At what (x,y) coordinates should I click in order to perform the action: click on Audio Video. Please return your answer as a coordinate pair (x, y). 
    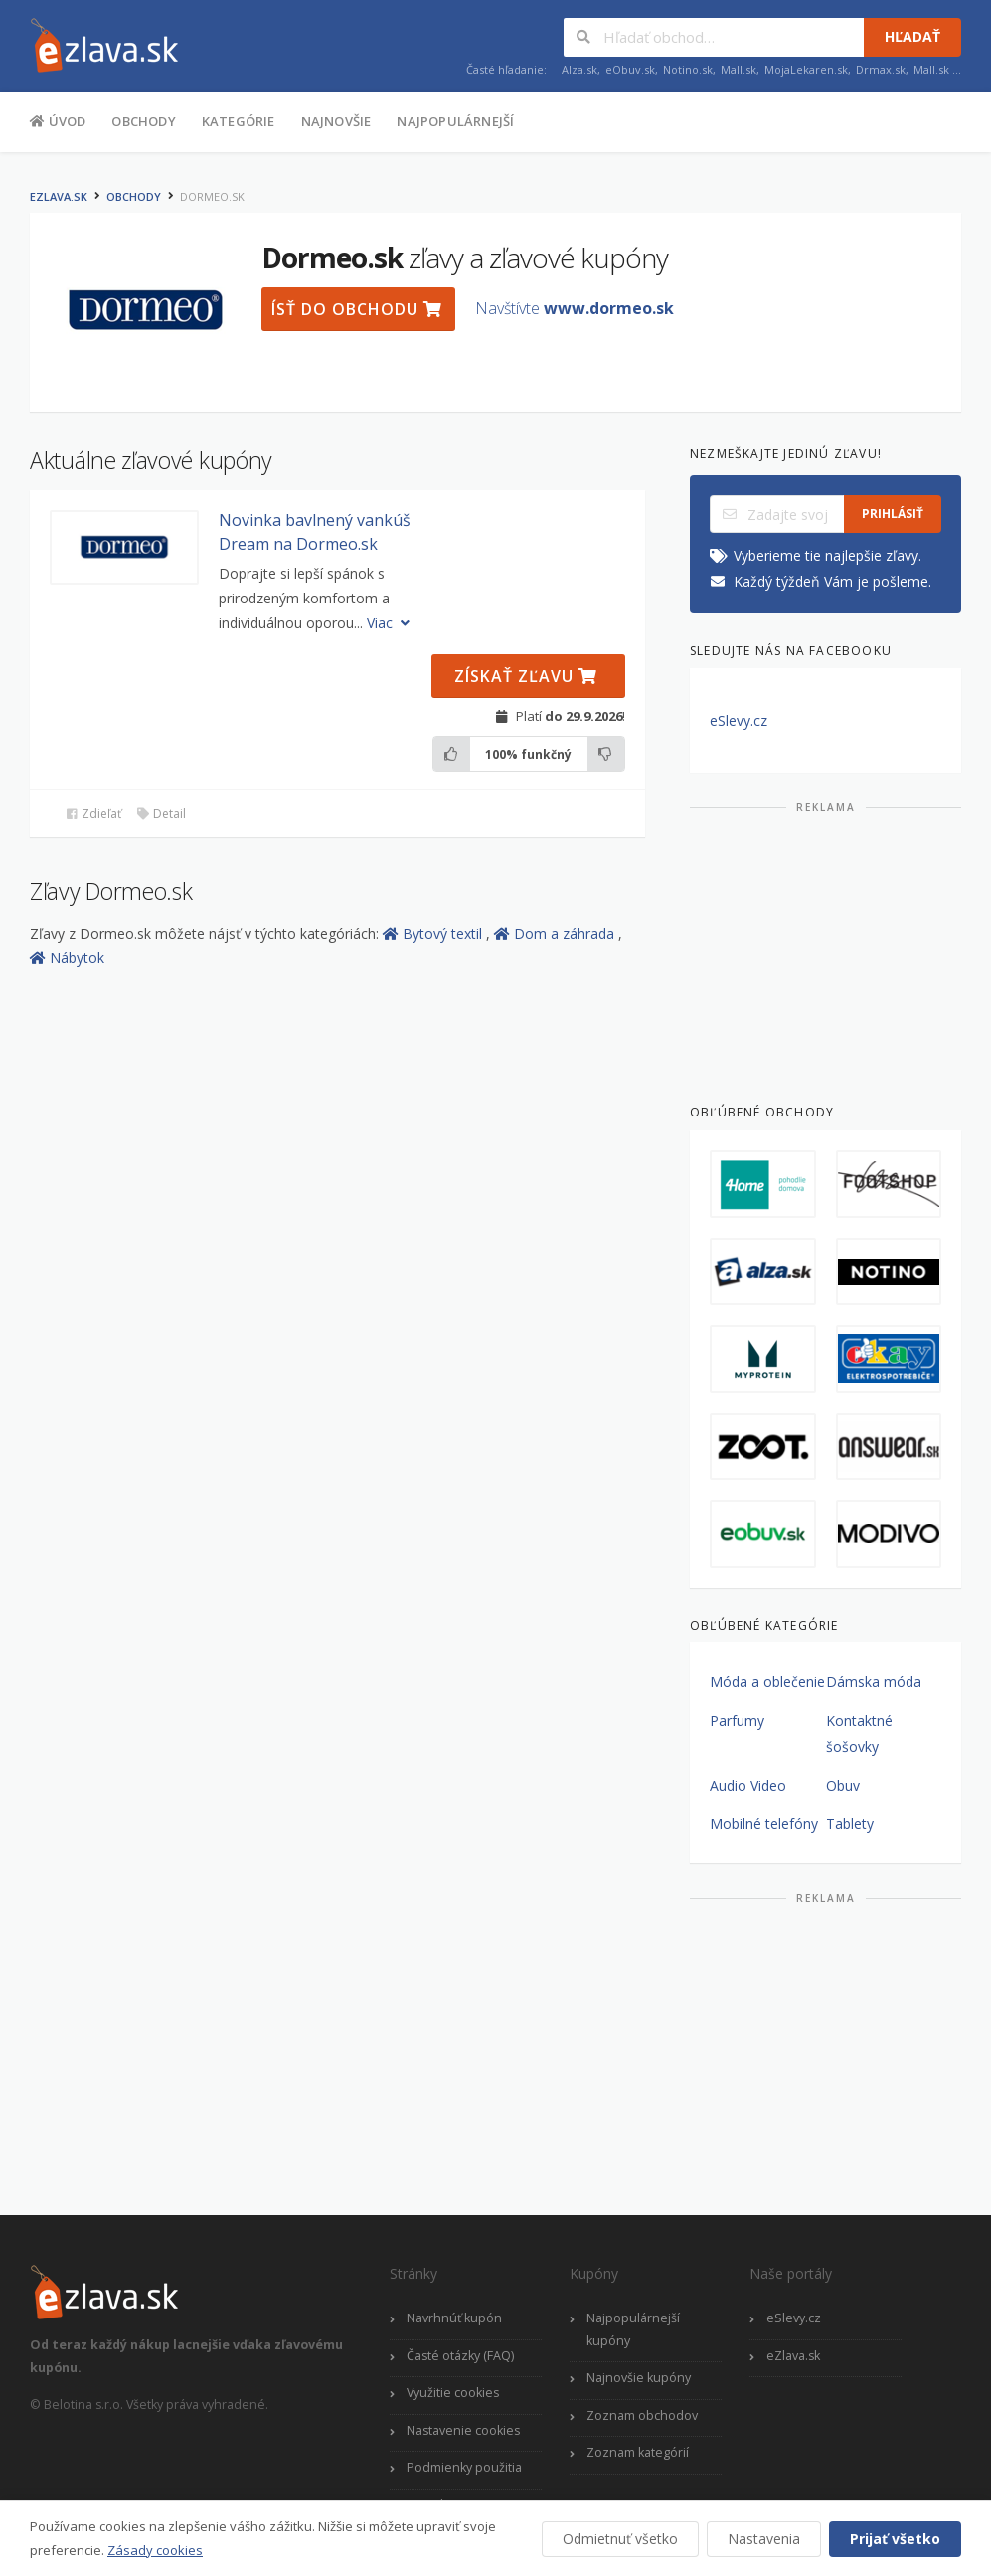
    Looking at the image, I should click on (748, 1785).